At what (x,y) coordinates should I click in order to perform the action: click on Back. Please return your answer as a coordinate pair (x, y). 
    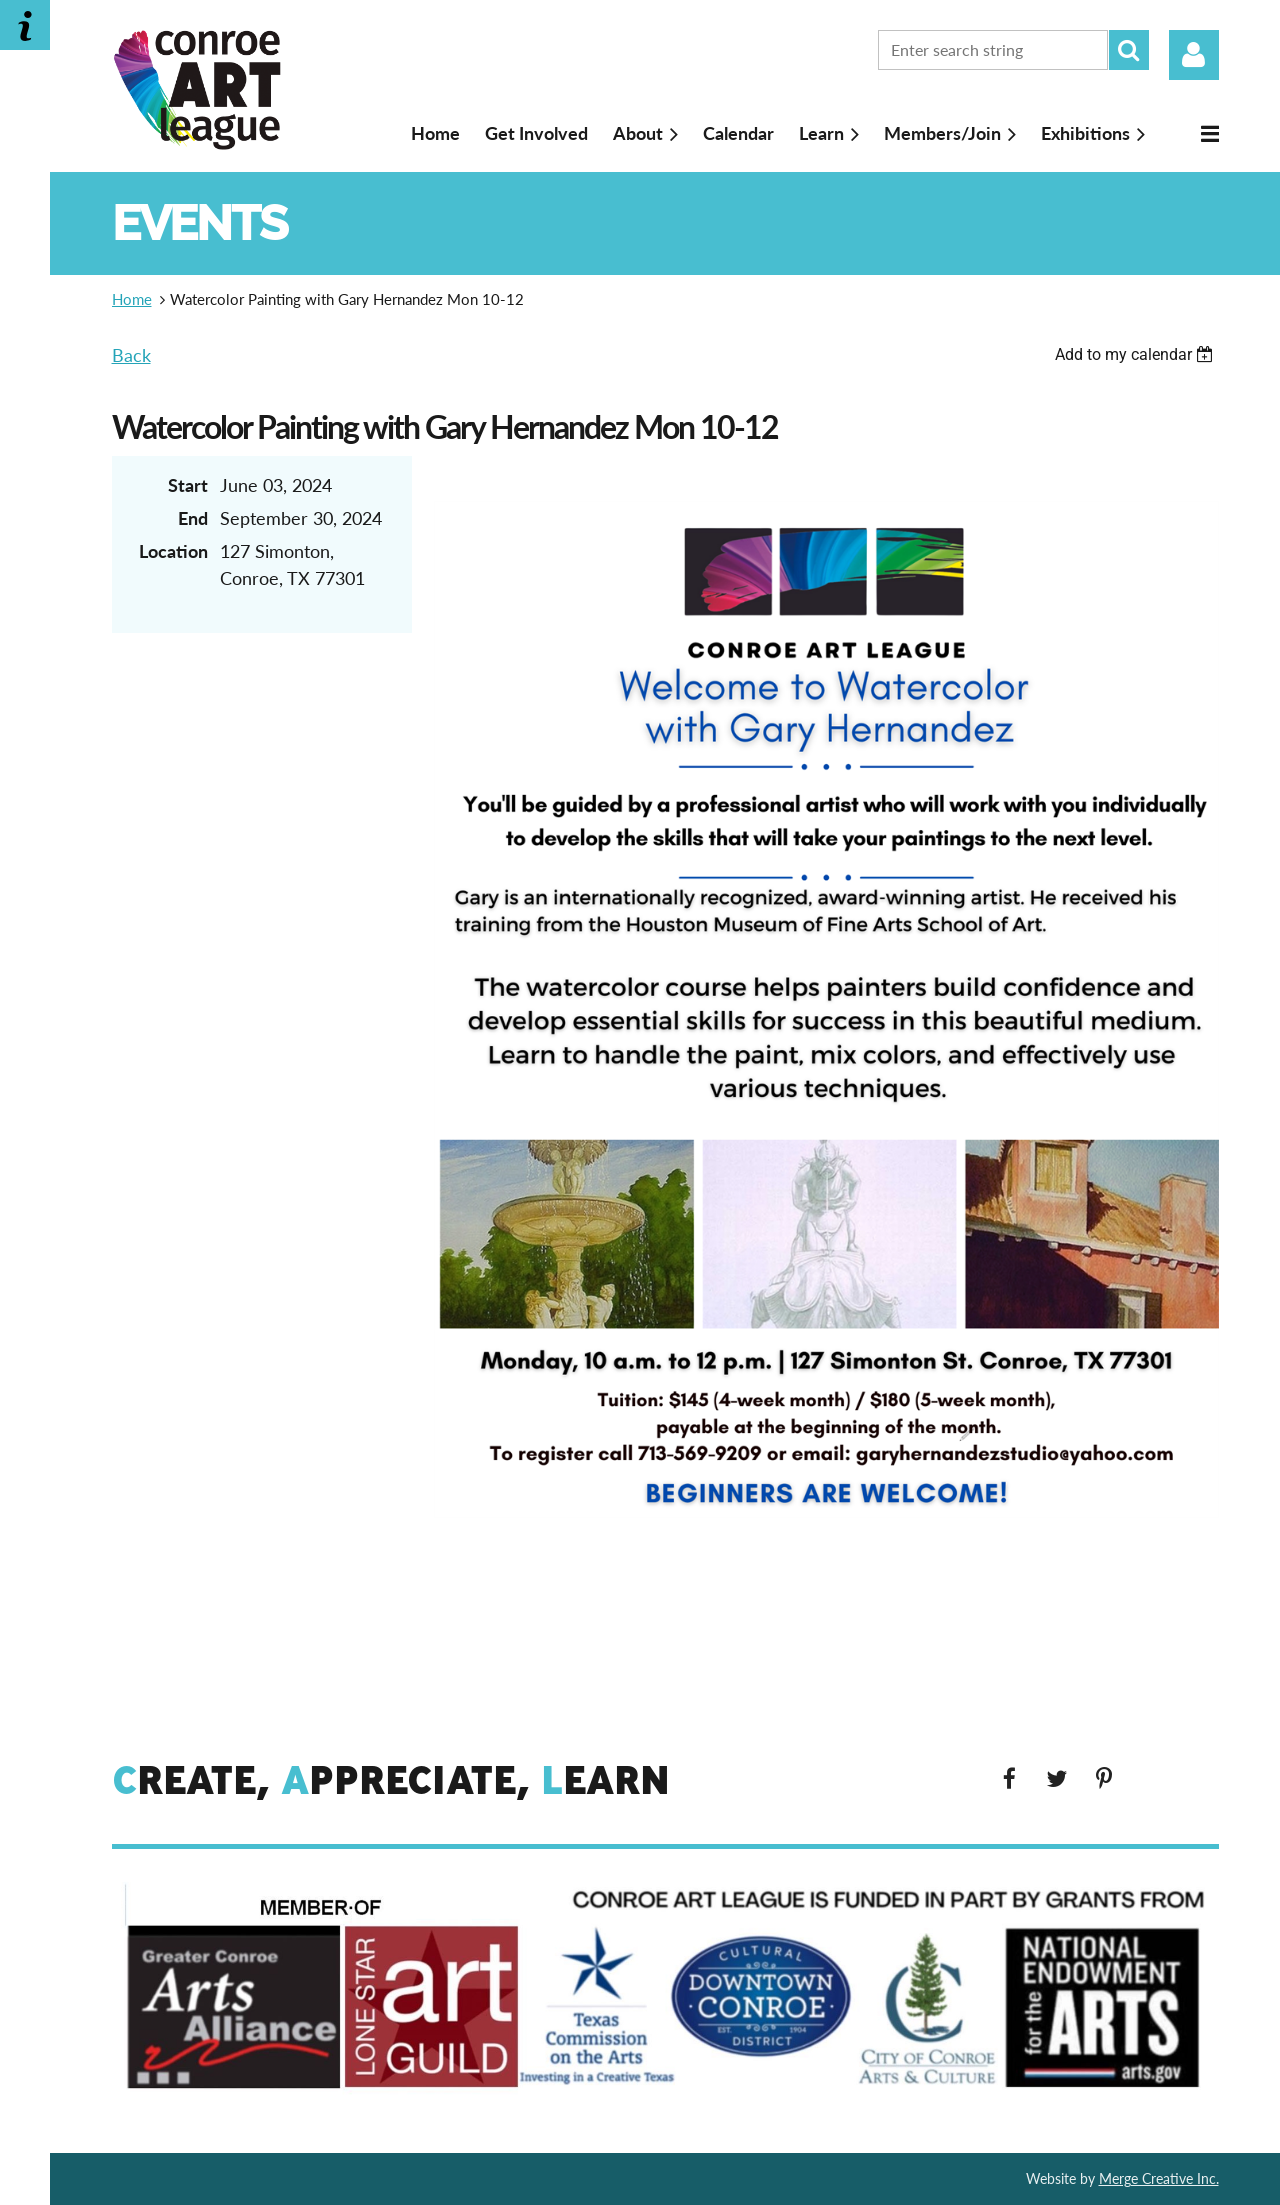
    Looking at the image, I should click on (131, 355).